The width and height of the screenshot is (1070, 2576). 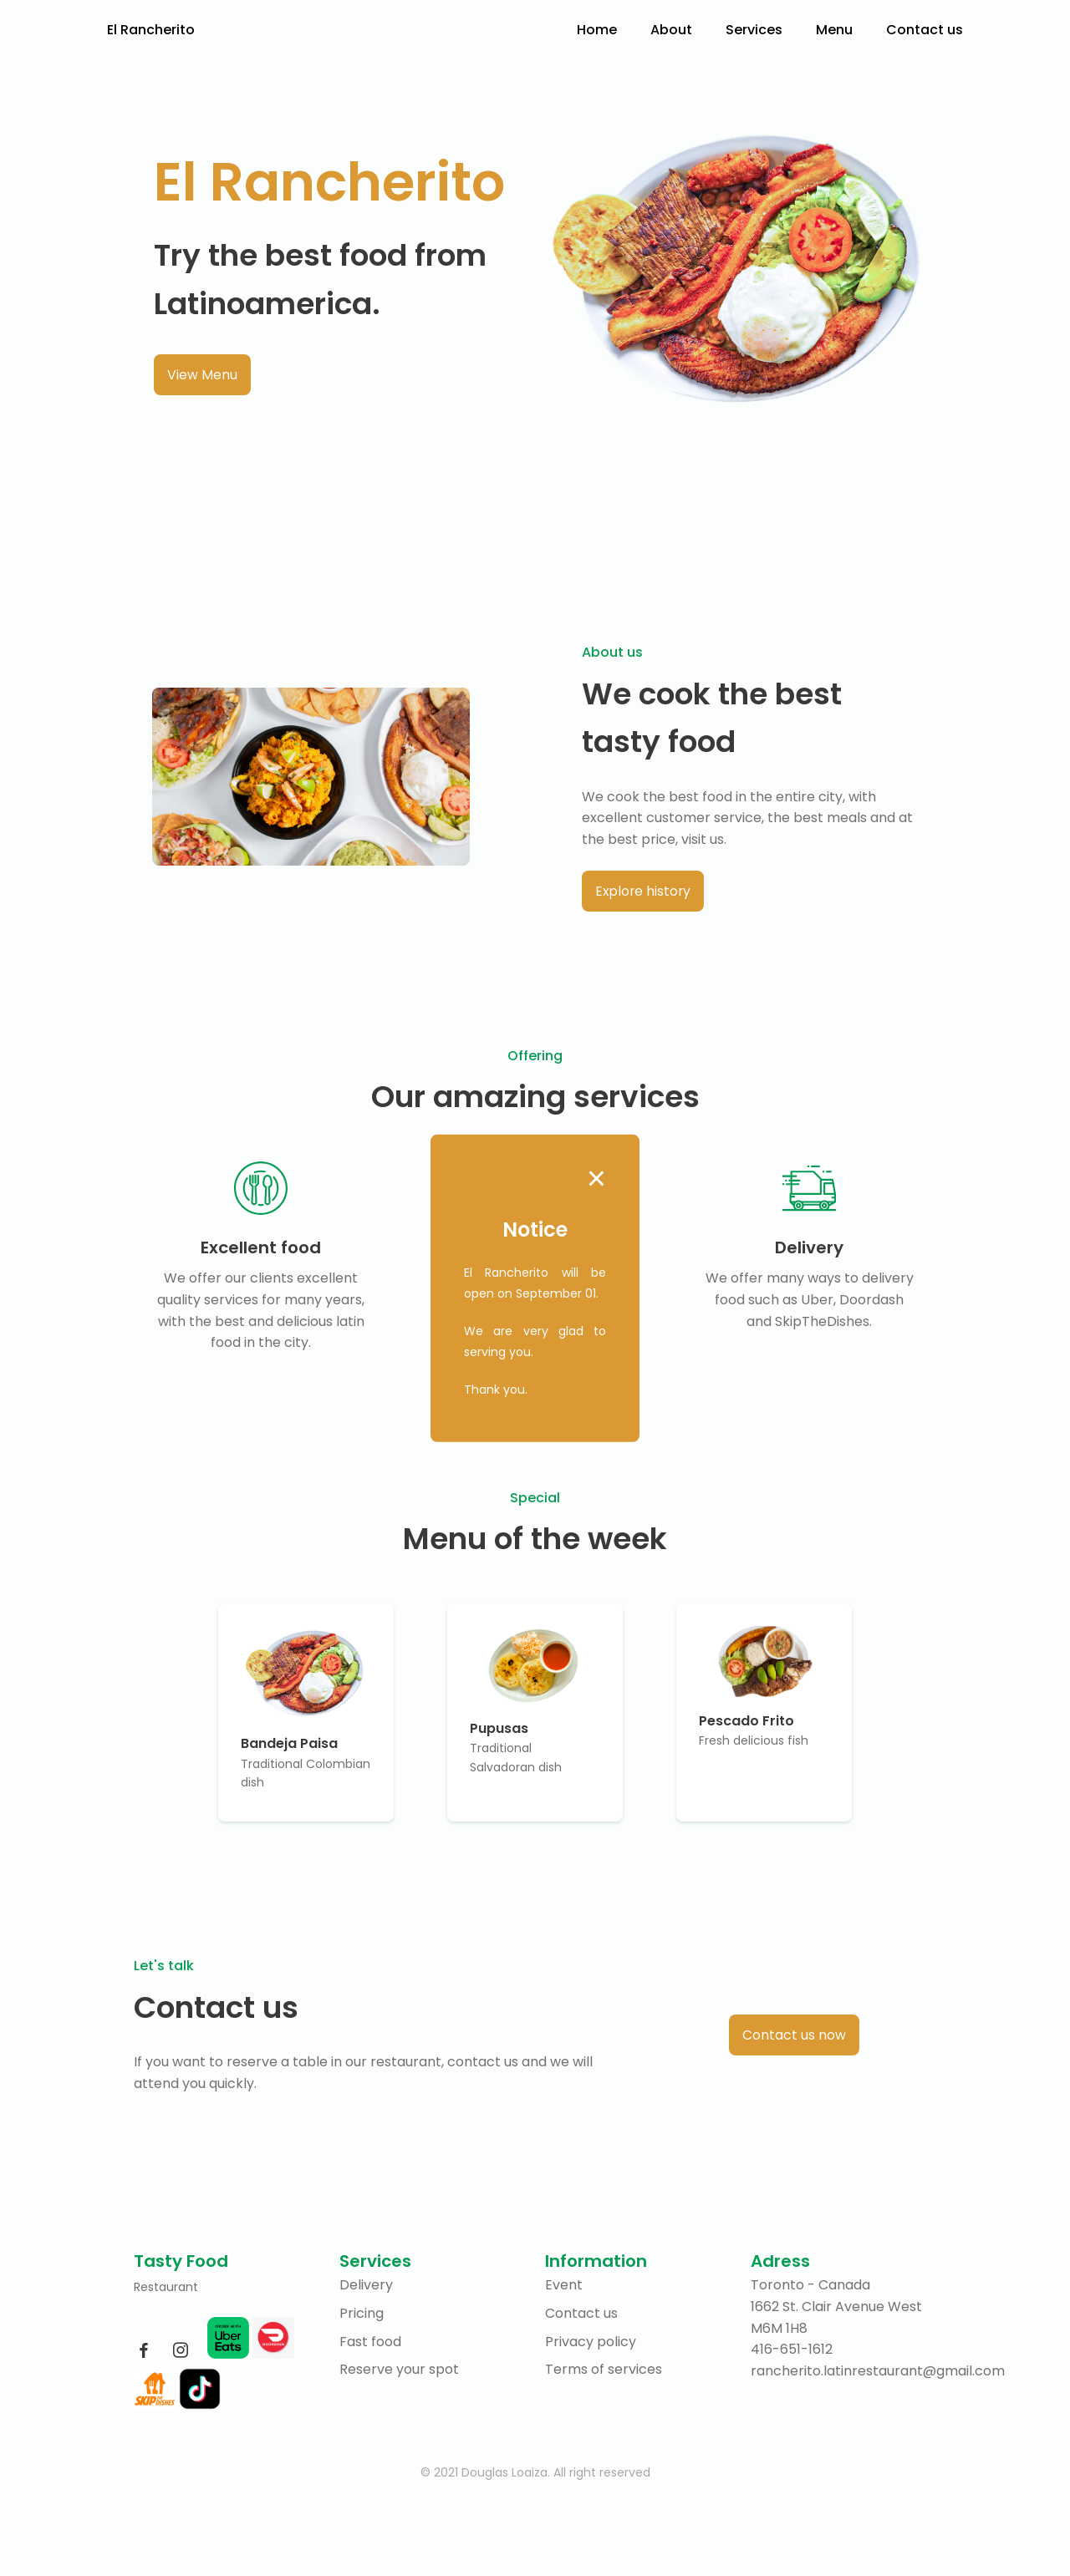 What do you see at coordinates (361, 2314) in the screenshot?
I see `Pricing` at bounding box center [361, 2314].